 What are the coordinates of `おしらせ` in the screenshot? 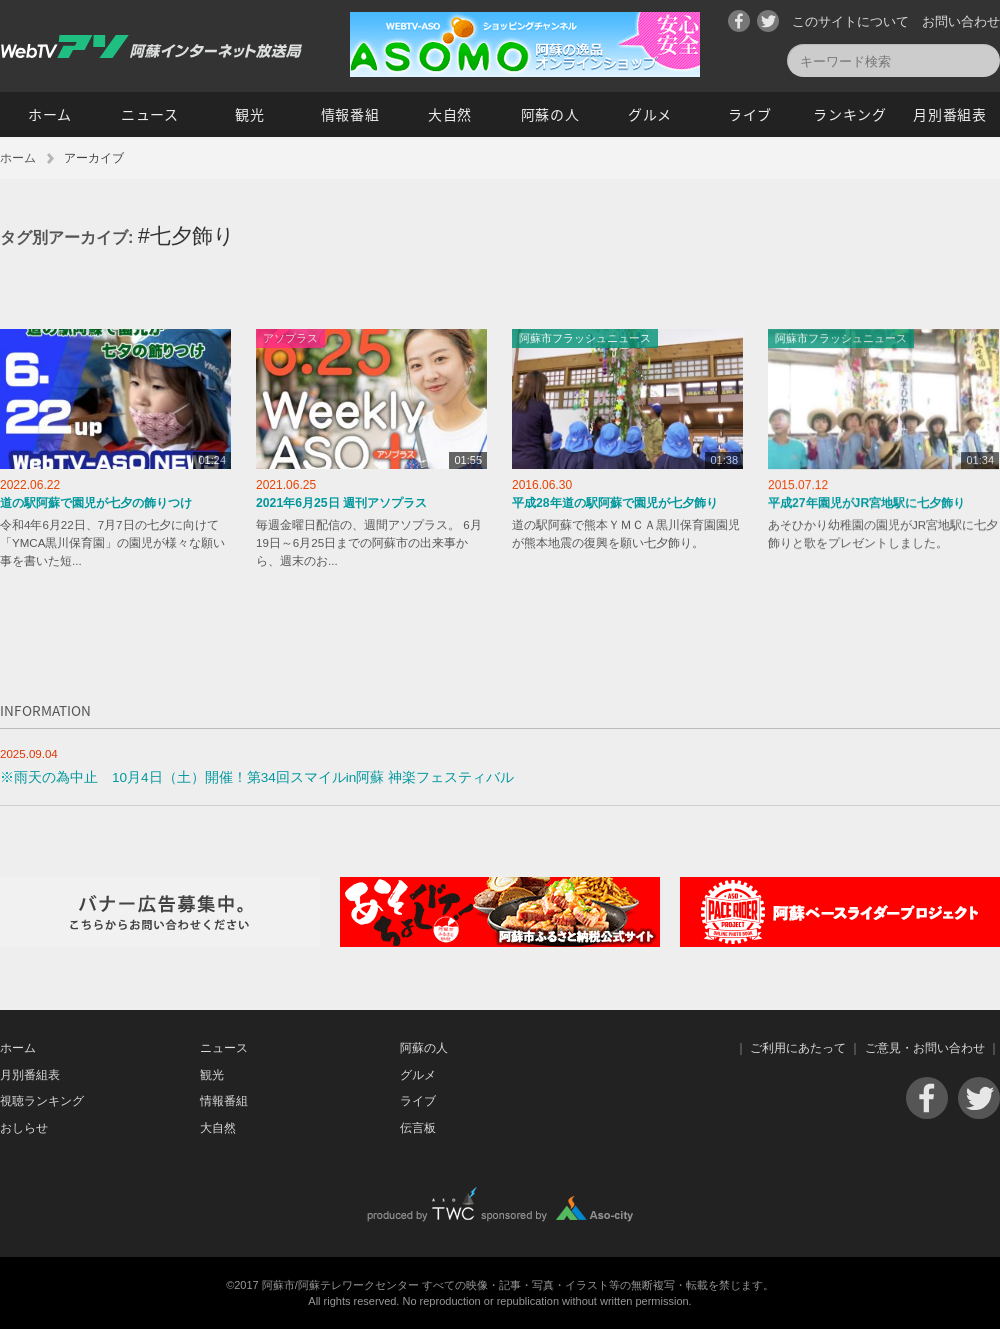 It's located at (24, 1128).